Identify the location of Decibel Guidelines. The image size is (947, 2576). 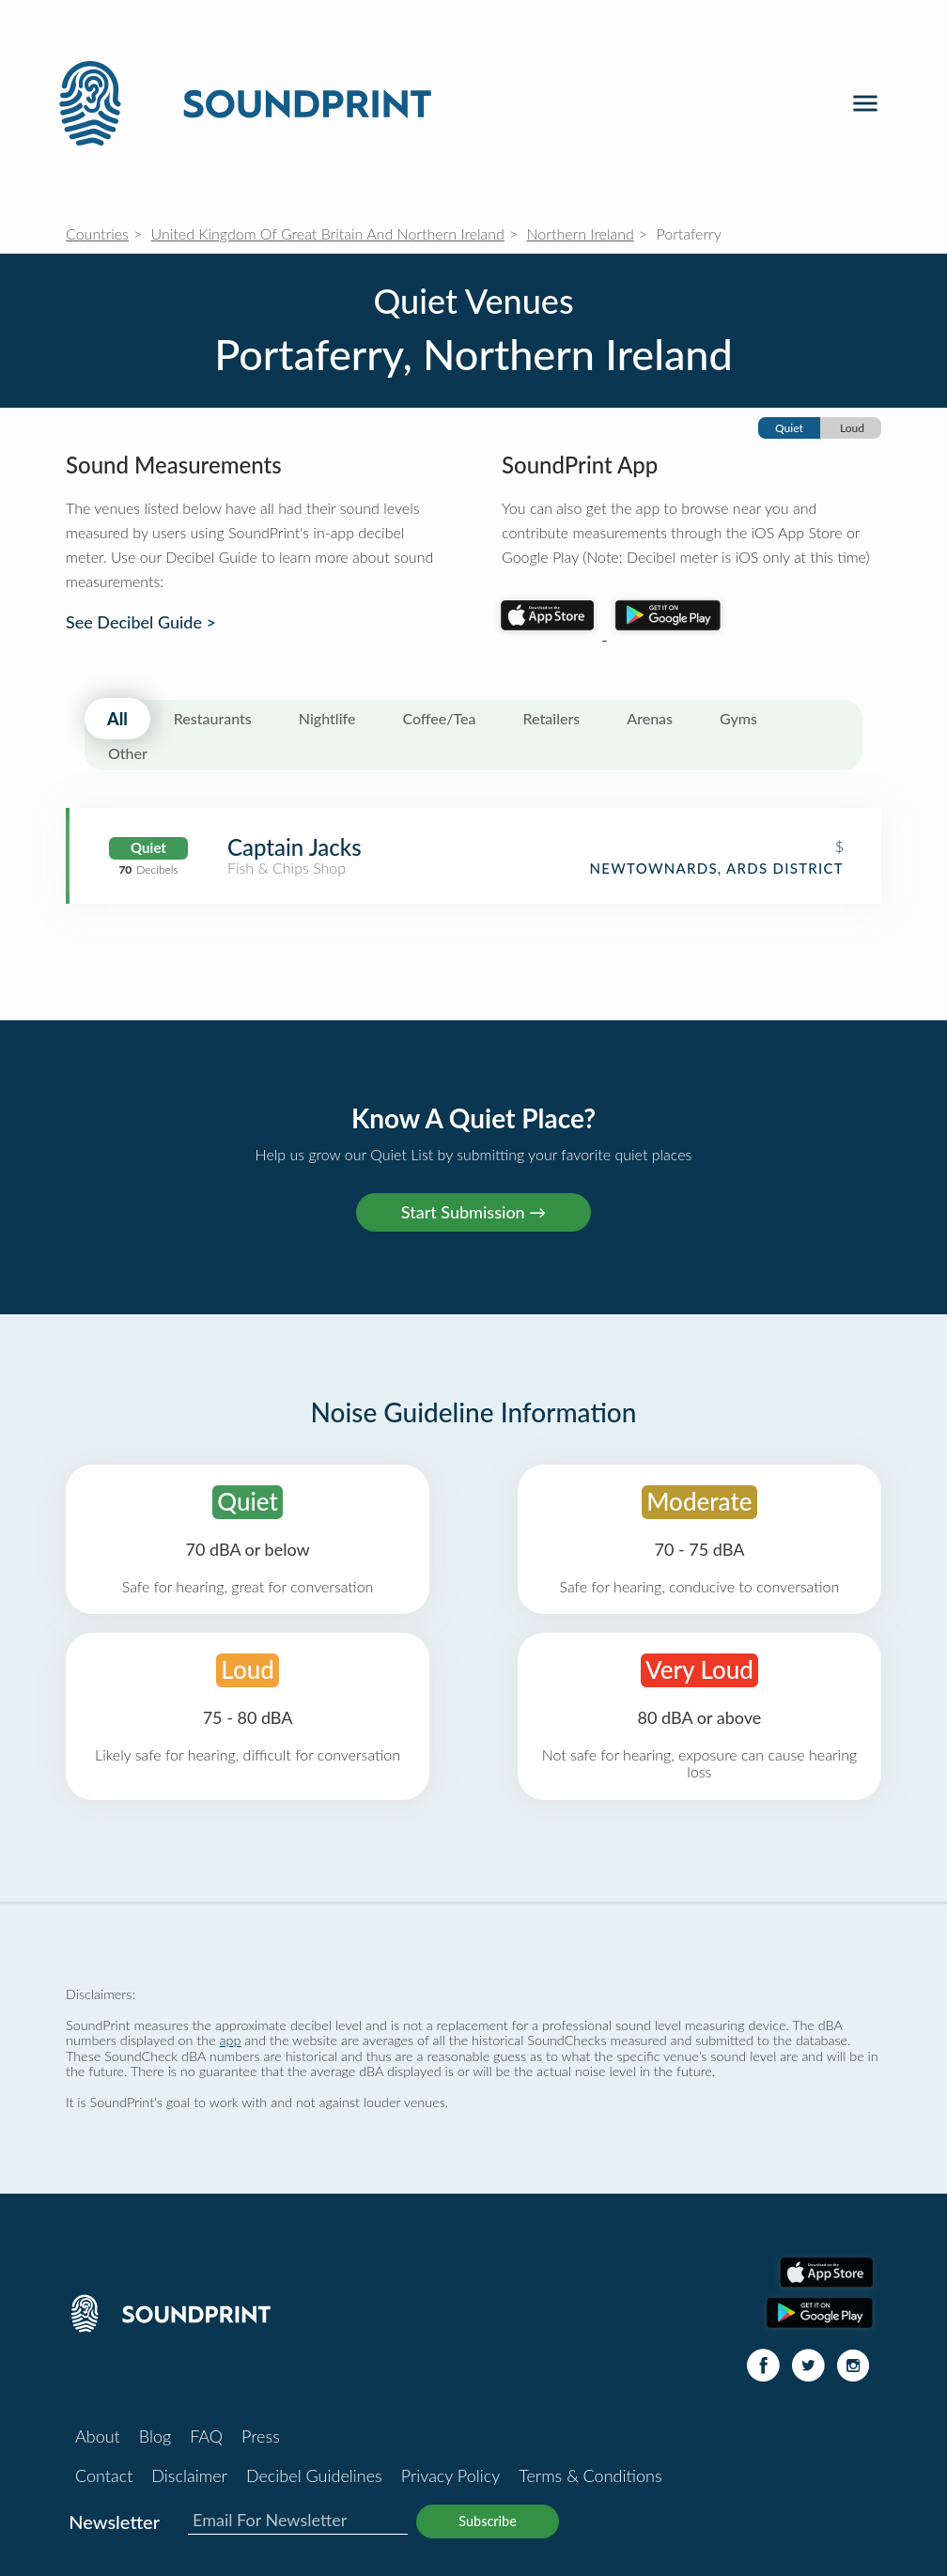
(314, 2475).